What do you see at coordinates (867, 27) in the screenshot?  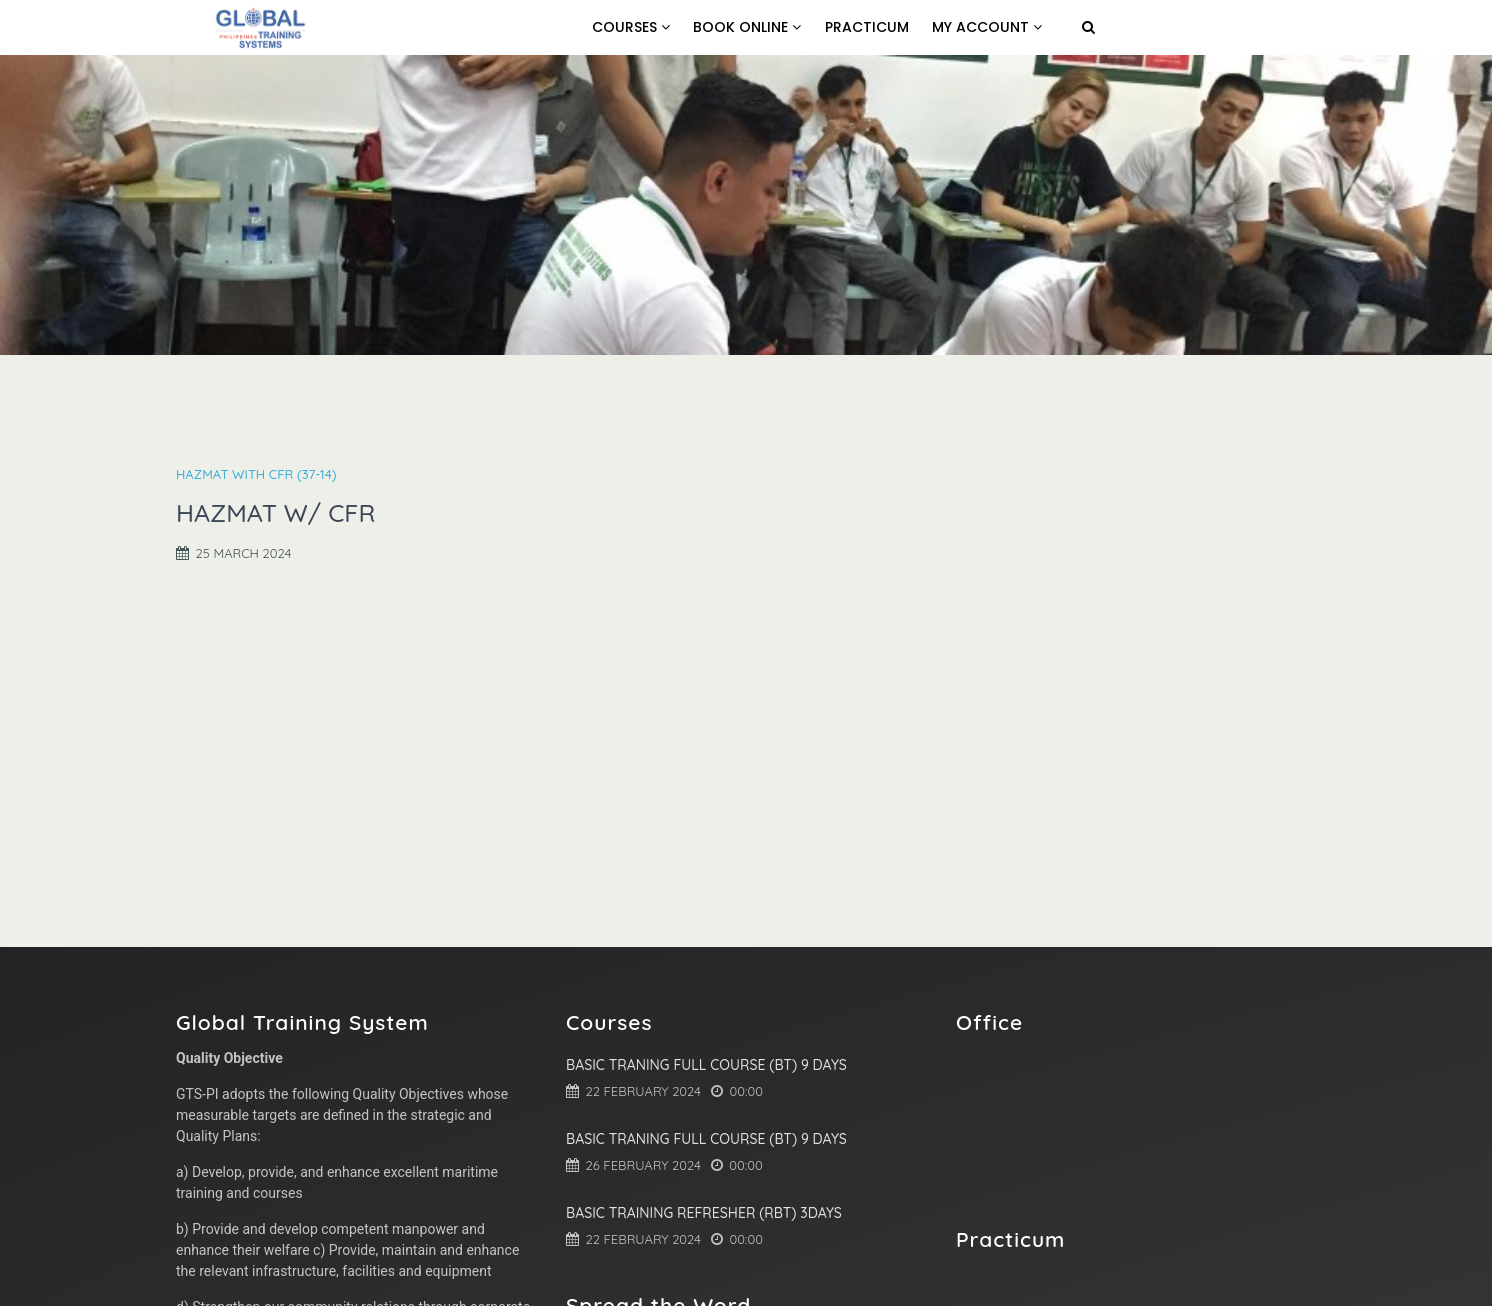 I see `Practicum` at bounding box center [867, 27].